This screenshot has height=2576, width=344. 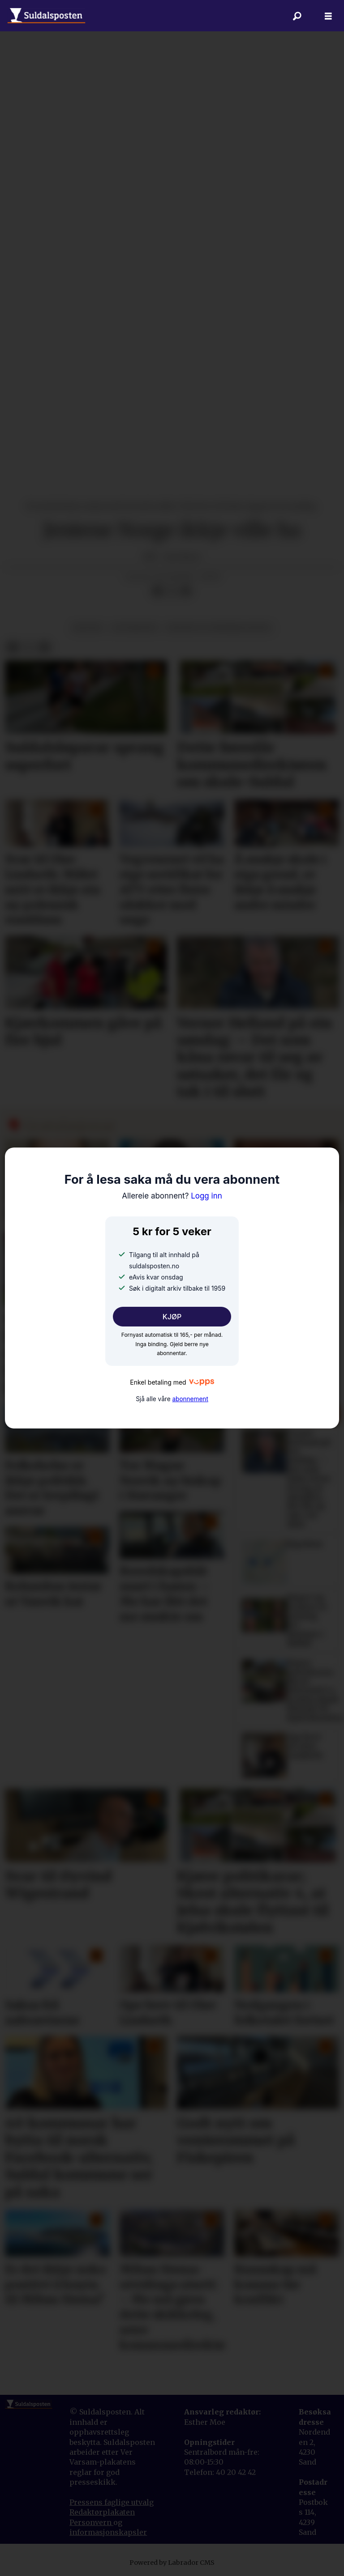 I want to click on abonnement, so click(x=190, y=1399).